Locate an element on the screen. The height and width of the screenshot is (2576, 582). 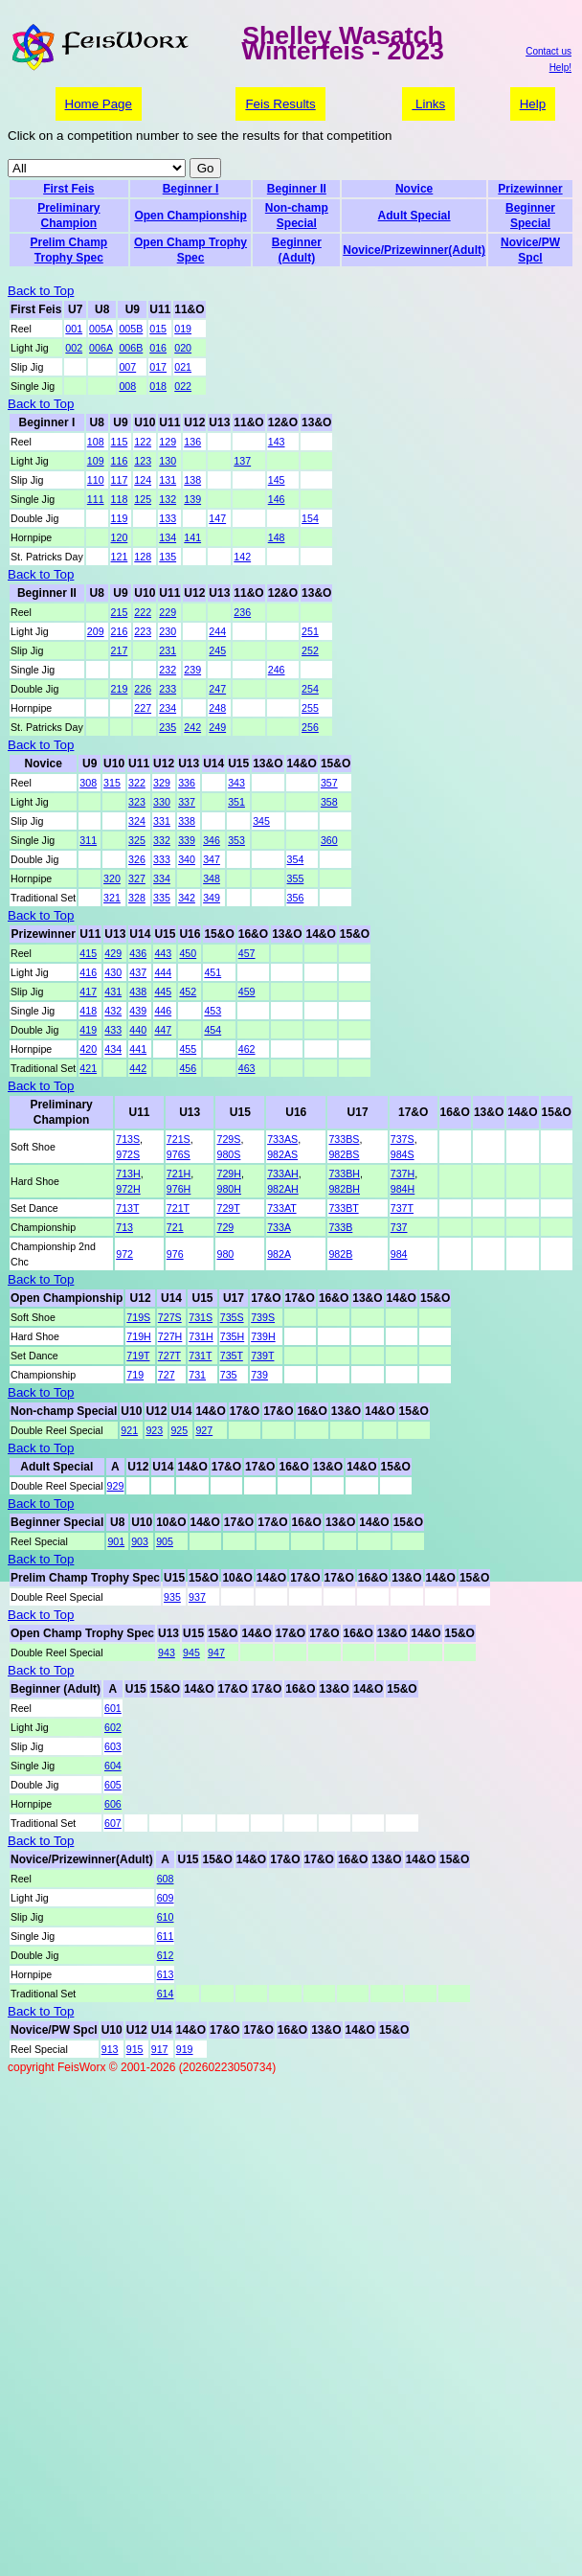
605 is located at coordinates (113, 1784).